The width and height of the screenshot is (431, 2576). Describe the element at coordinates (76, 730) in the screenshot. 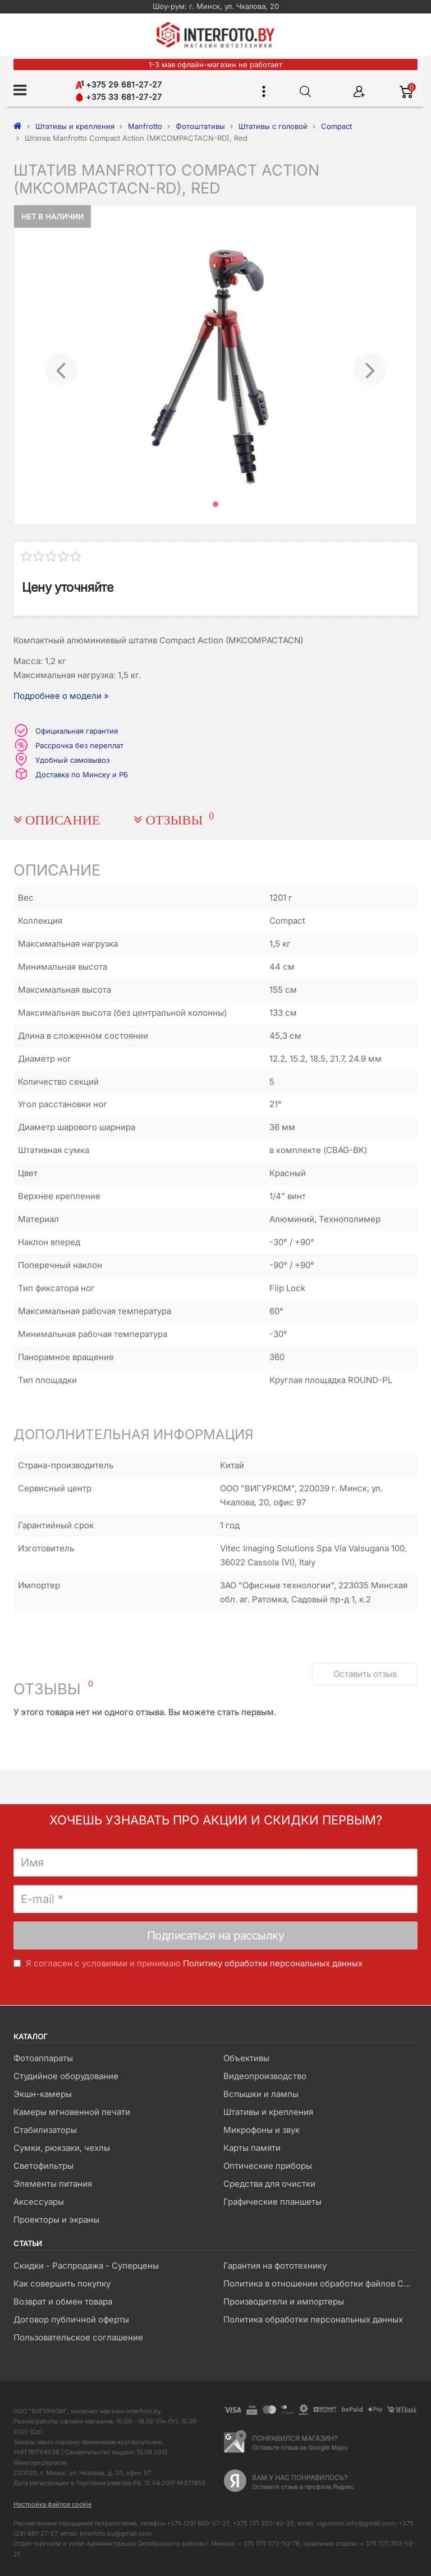

I see `Официальная гарантия` at that location.